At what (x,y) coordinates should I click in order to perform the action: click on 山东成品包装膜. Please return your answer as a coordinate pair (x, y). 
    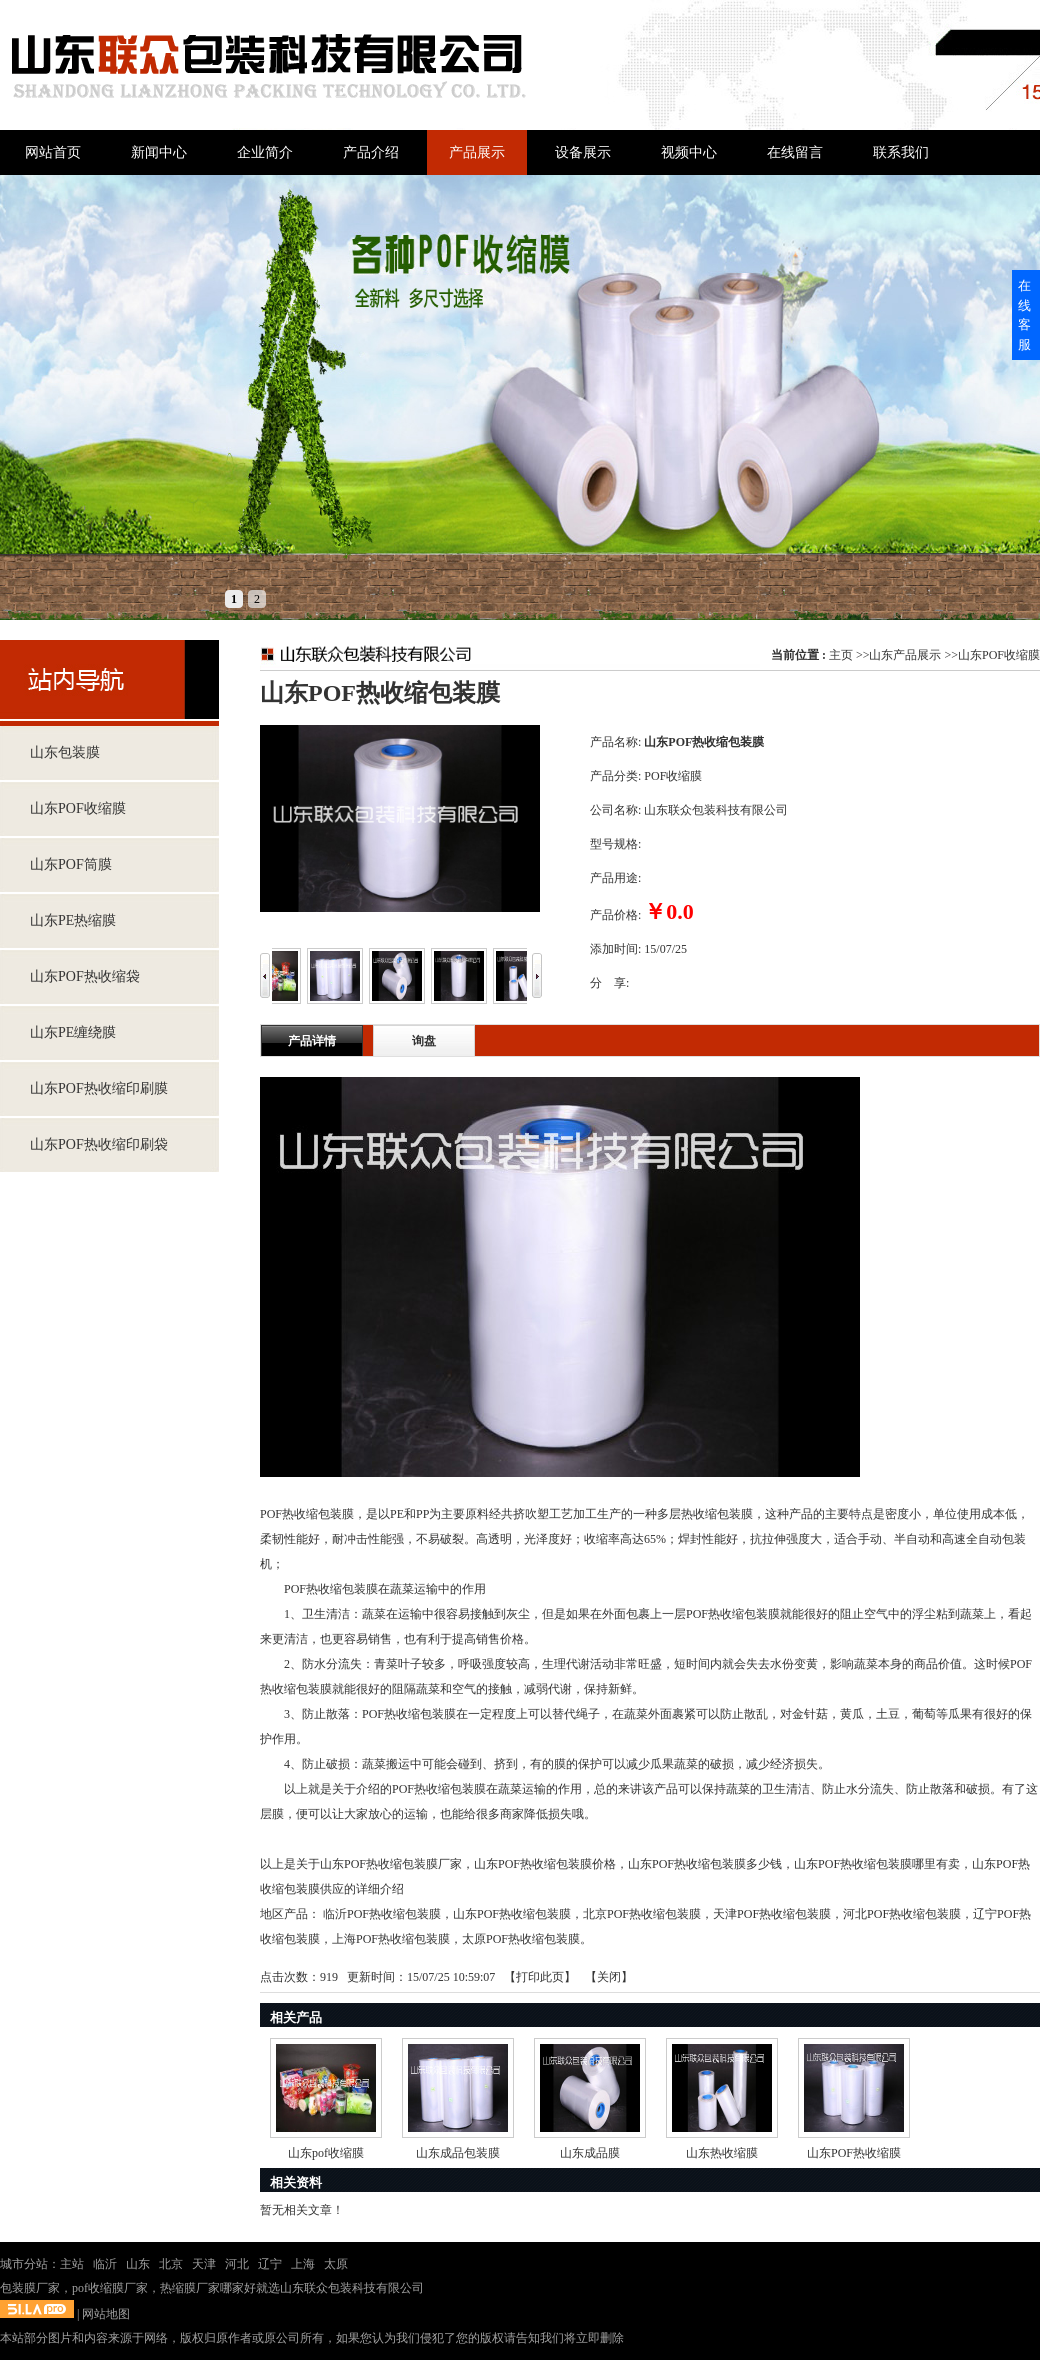
    Looking at the image, I should click on (458, 2153).